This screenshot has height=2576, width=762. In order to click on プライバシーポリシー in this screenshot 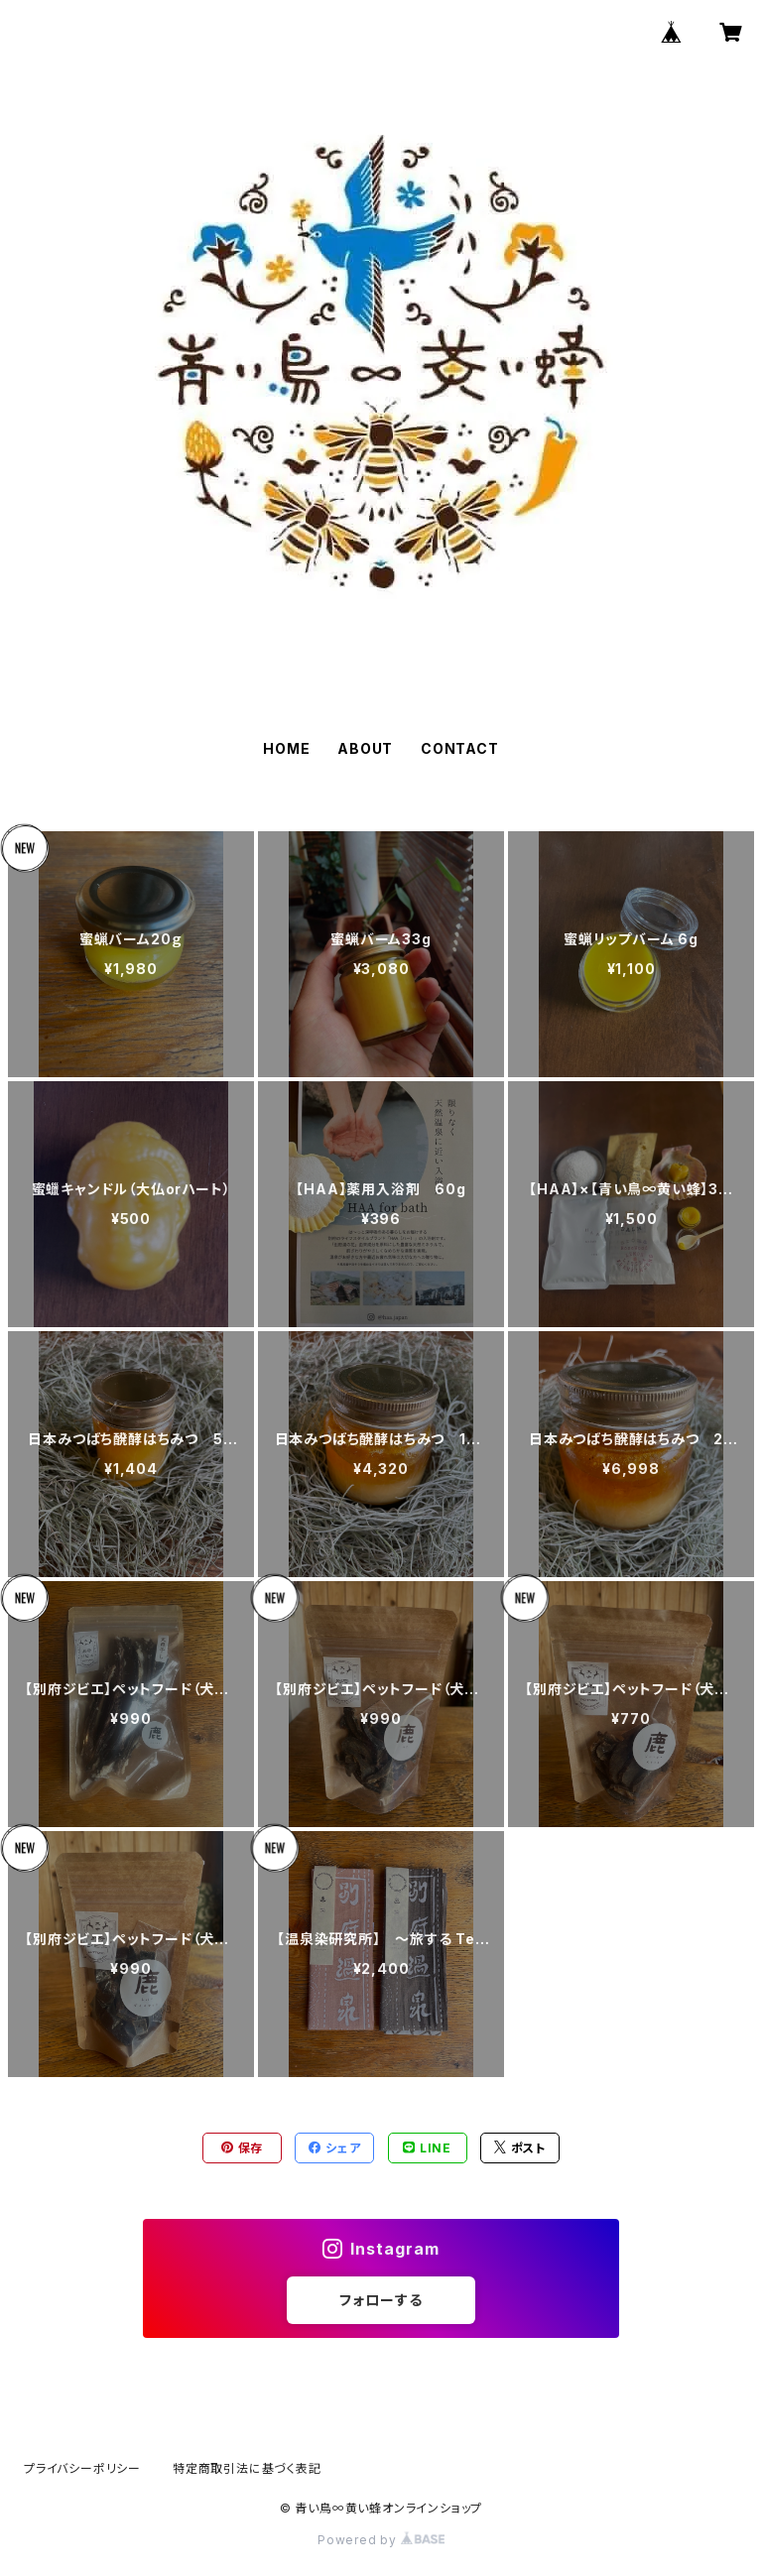, I will do `click(82, 2468)`.